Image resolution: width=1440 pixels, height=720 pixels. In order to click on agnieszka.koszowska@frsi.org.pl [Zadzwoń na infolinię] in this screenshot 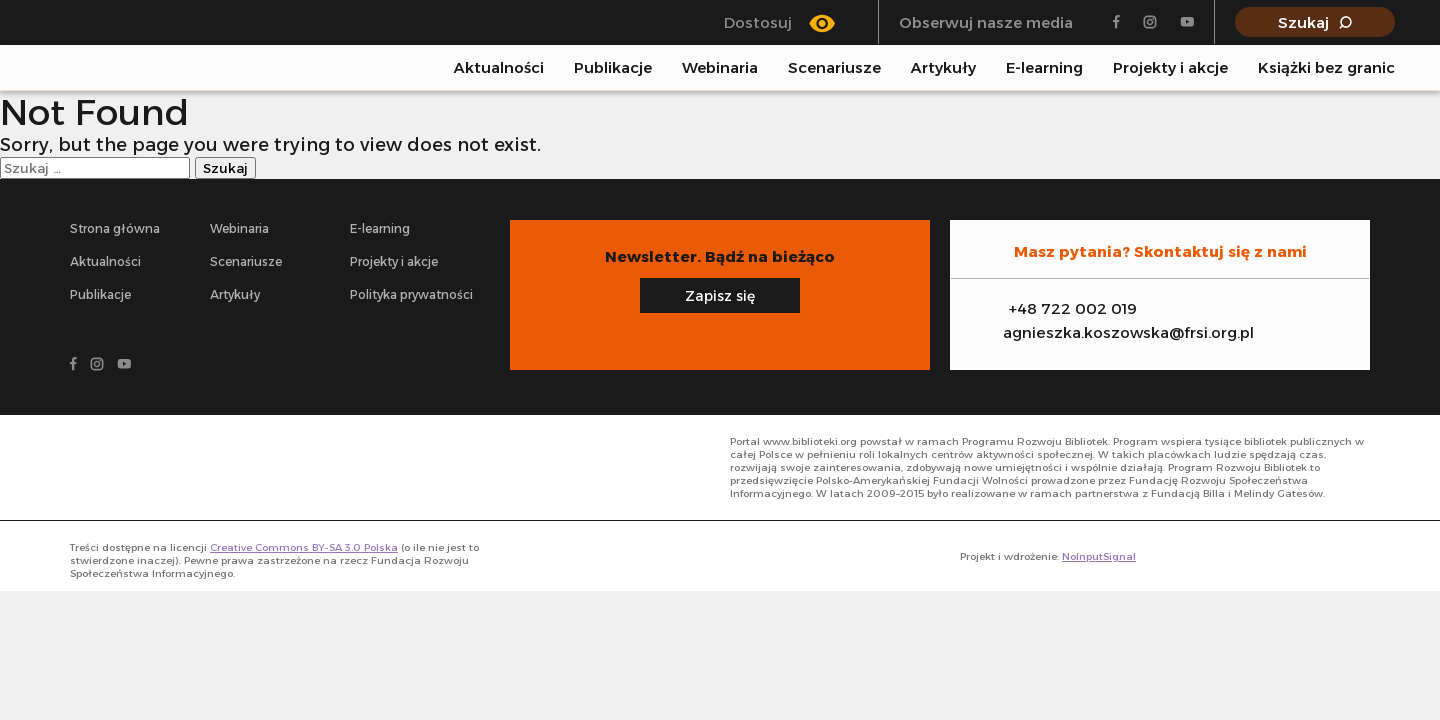, I will do `click(1128, 332)`.